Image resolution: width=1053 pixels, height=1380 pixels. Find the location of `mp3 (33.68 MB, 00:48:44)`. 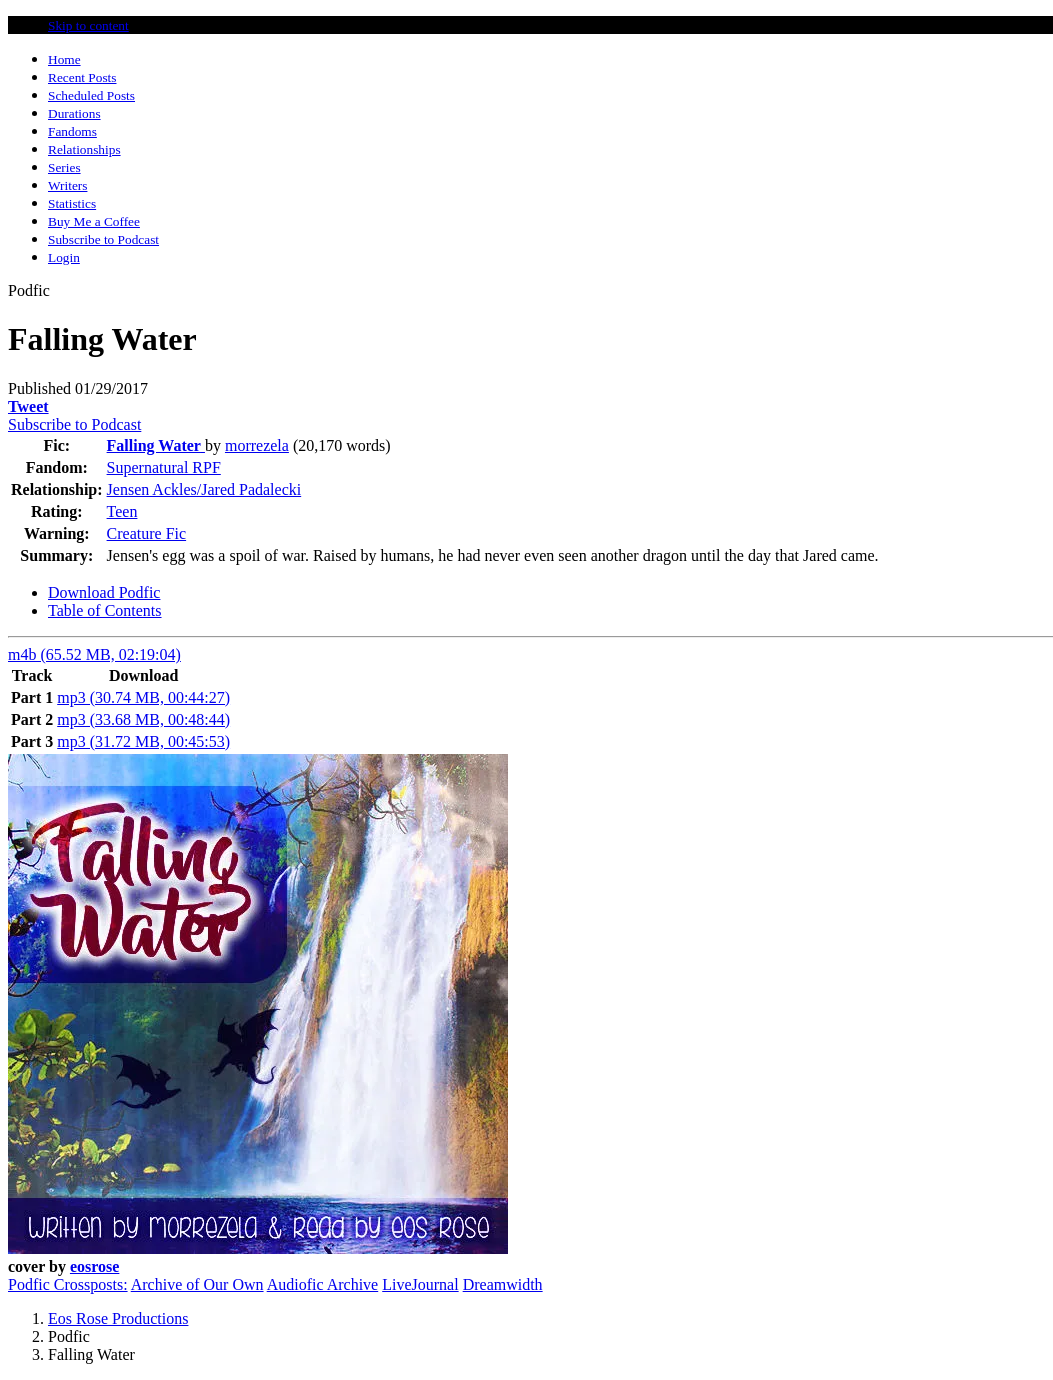

mp3 (33.68 MB, 00:48:44) is located at coordinates (143, 719).